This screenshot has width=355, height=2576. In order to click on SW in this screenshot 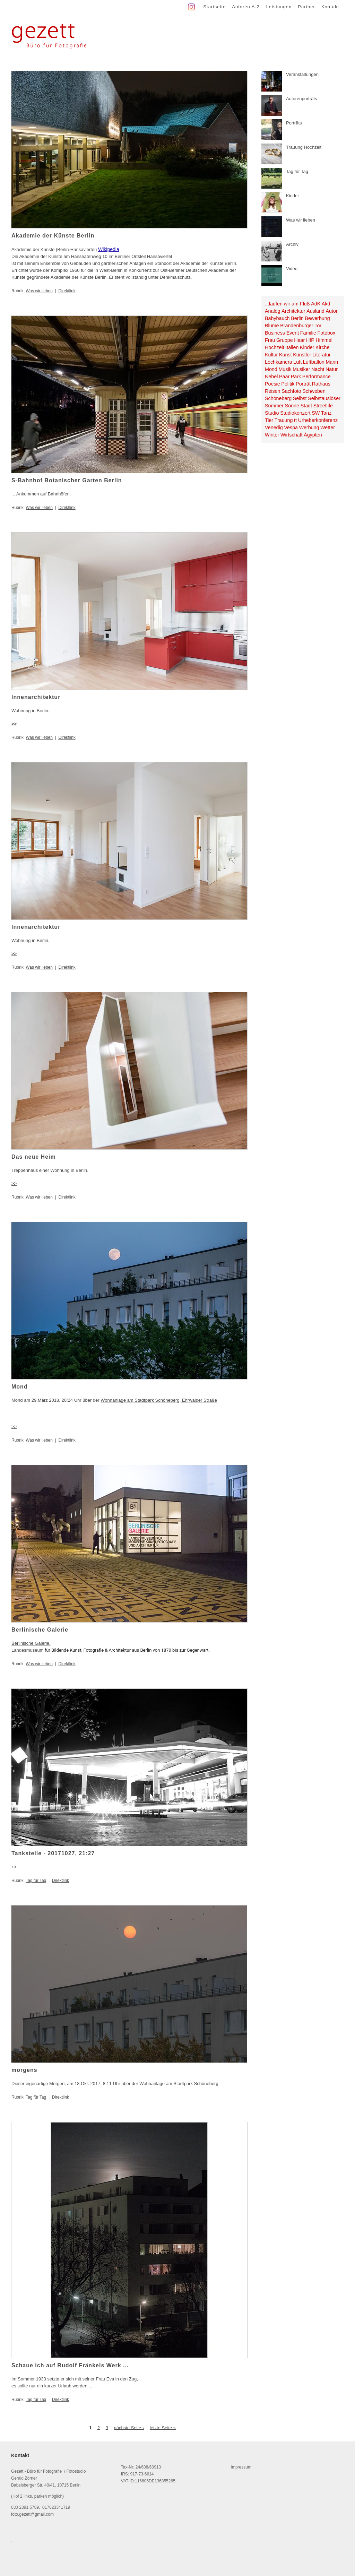, I will do `click(316, 413)`.